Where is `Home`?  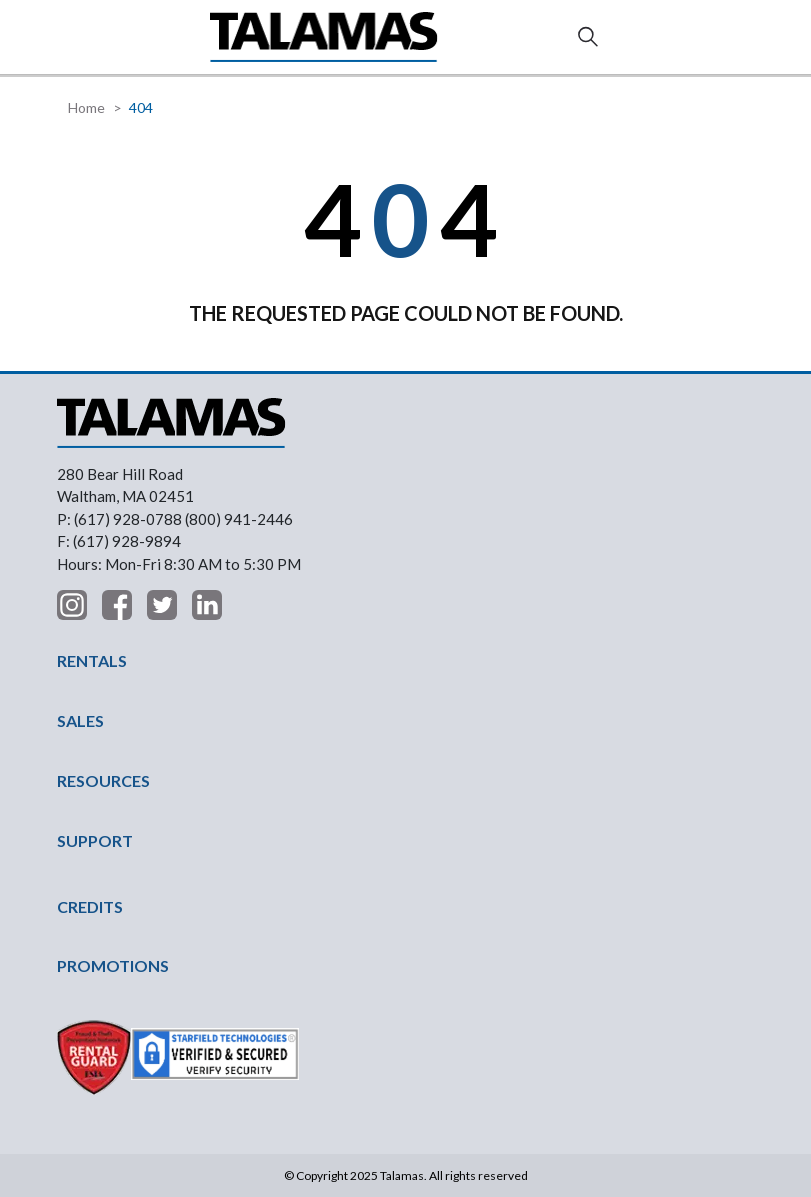
Home is located at coordinates (86, 107).